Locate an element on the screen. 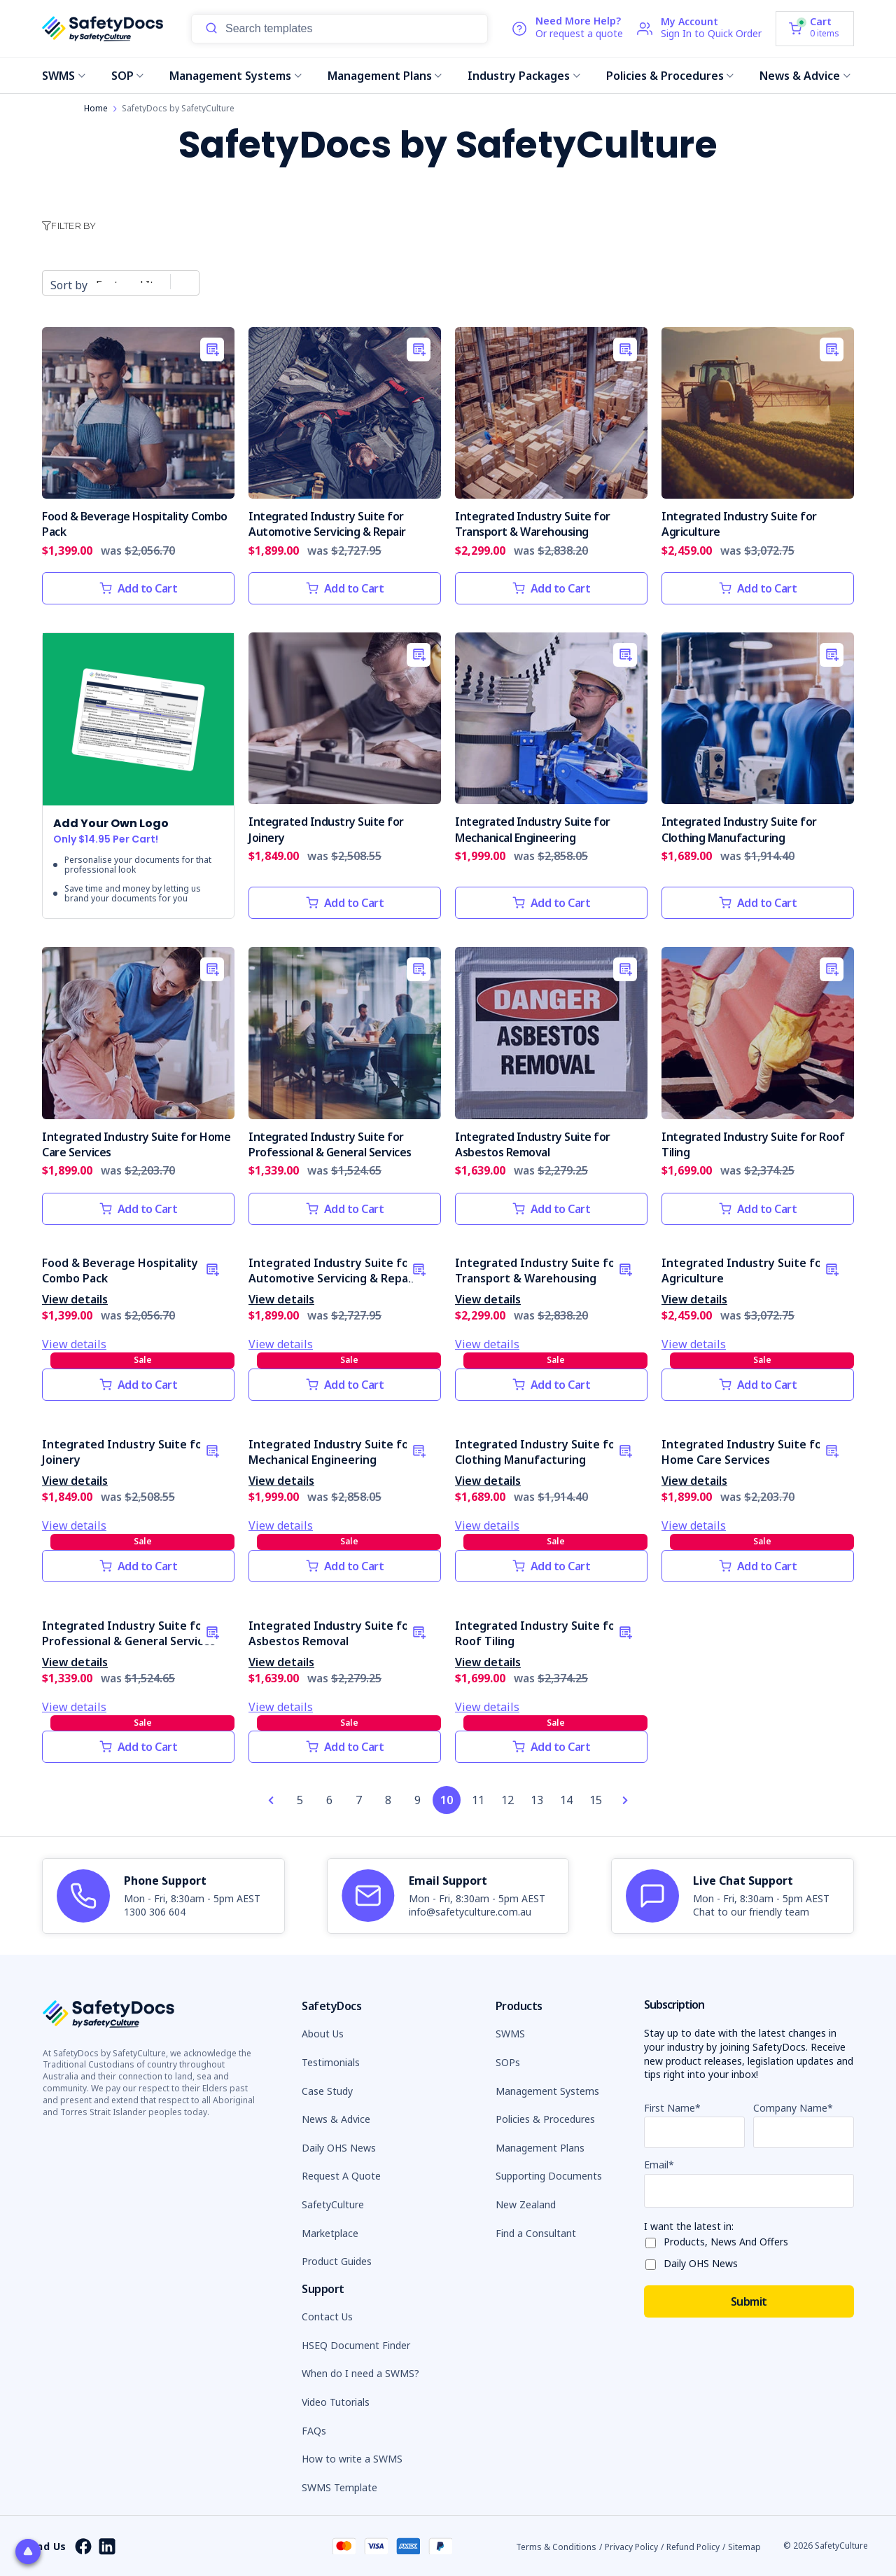 Image resolution: width=896 pixels, height=2576 pixels. News & Advice [button] is located at coordinates (336, 2119).